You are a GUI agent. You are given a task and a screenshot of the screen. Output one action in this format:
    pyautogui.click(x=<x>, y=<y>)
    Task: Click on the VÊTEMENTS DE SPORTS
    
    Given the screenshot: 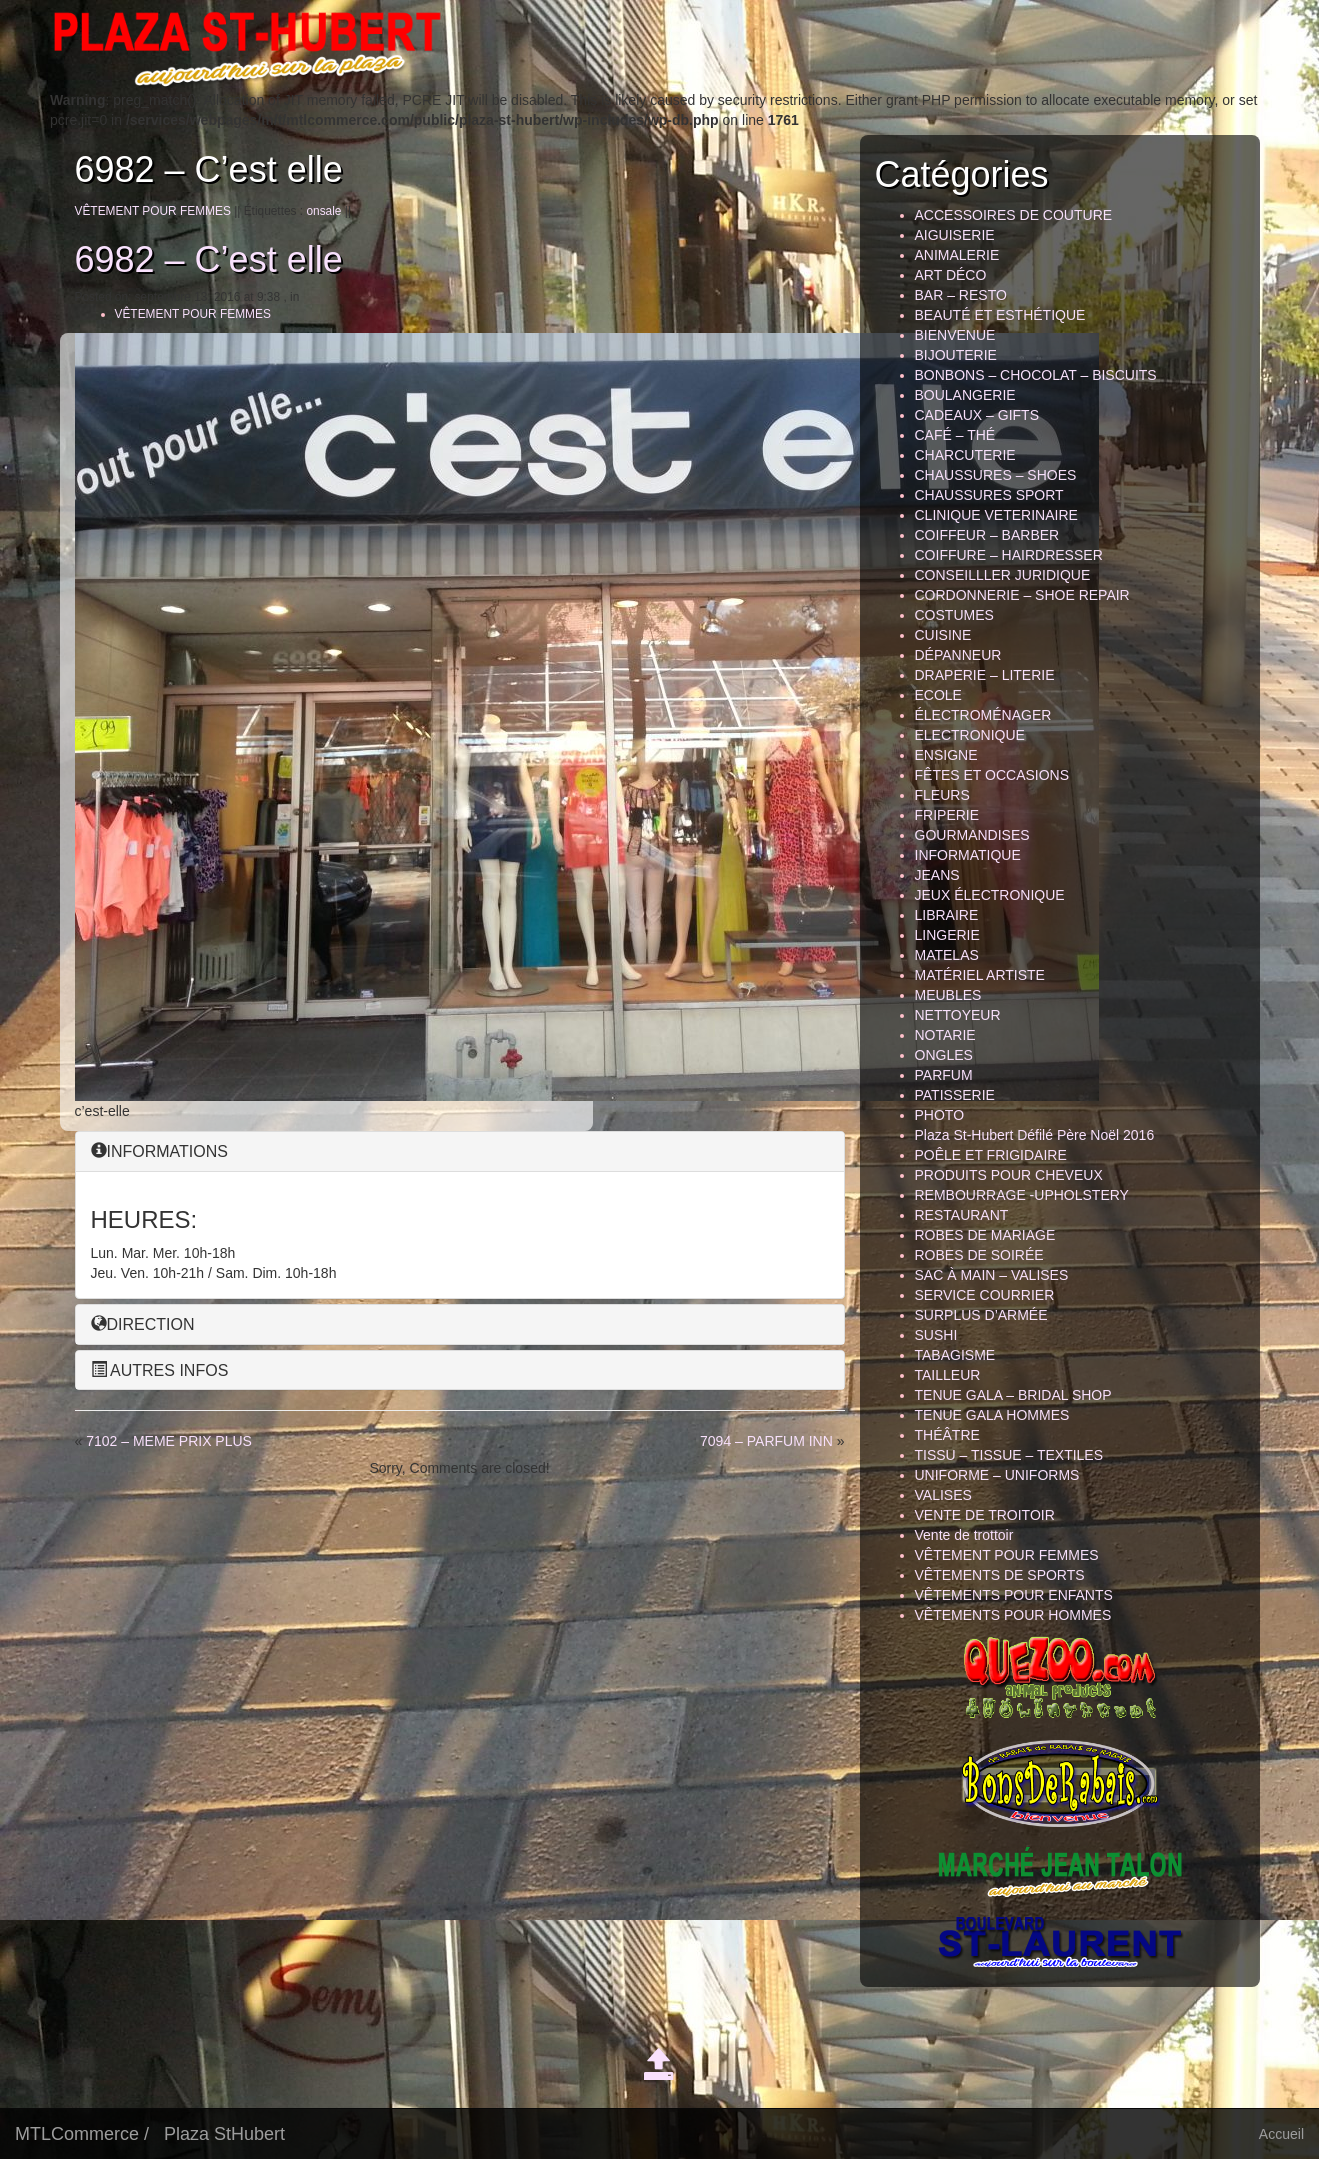 What is the action you would take?
    pyautogui.click(x=1000, y=1575)
    